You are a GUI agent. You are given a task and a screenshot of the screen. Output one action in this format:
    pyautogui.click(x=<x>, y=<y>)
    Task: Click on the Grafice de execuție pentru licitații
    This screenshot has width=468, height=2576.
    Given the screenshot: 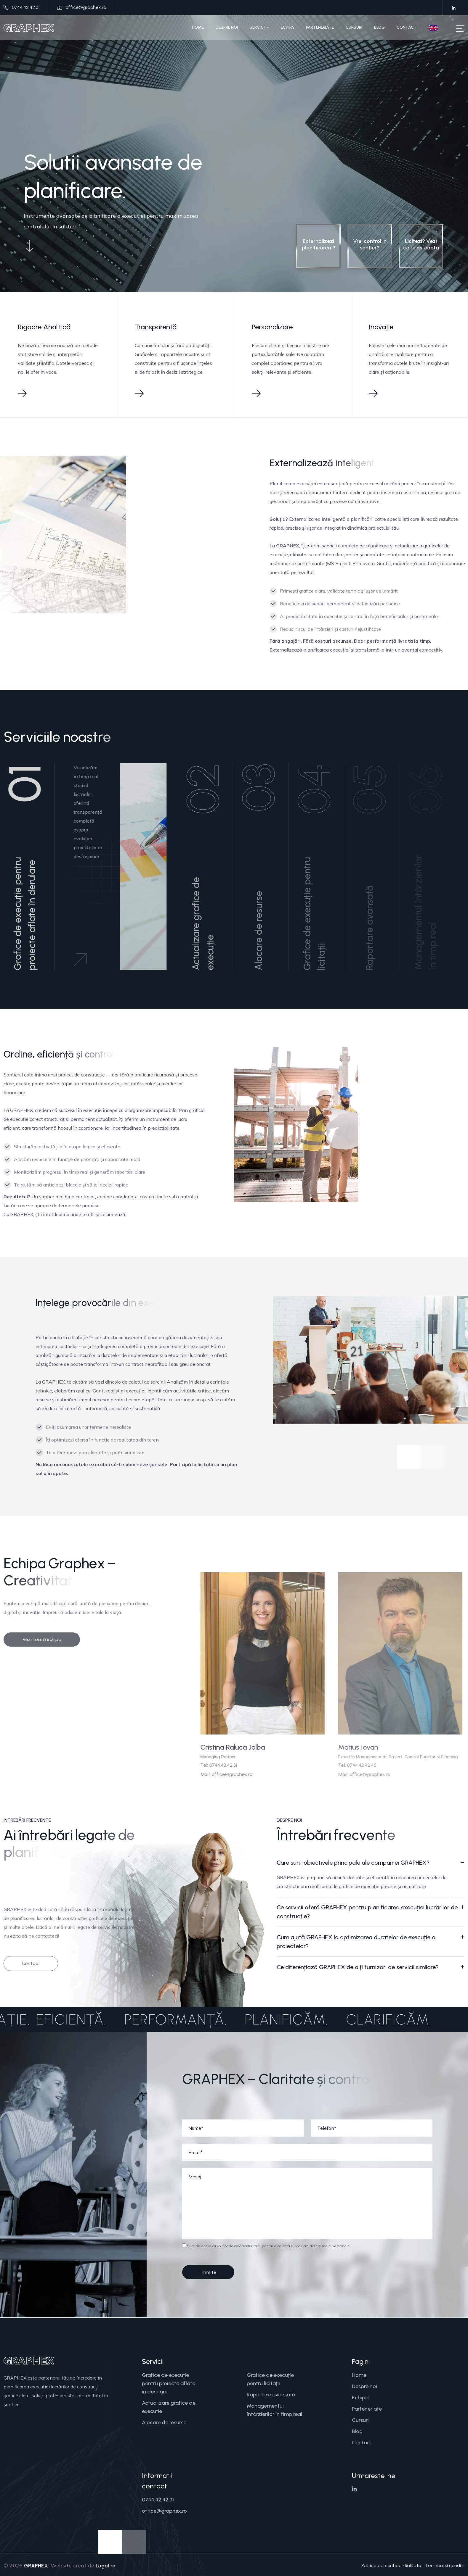 What is the action you would take?
    pyautogui.click(x=270, y=2379)
    